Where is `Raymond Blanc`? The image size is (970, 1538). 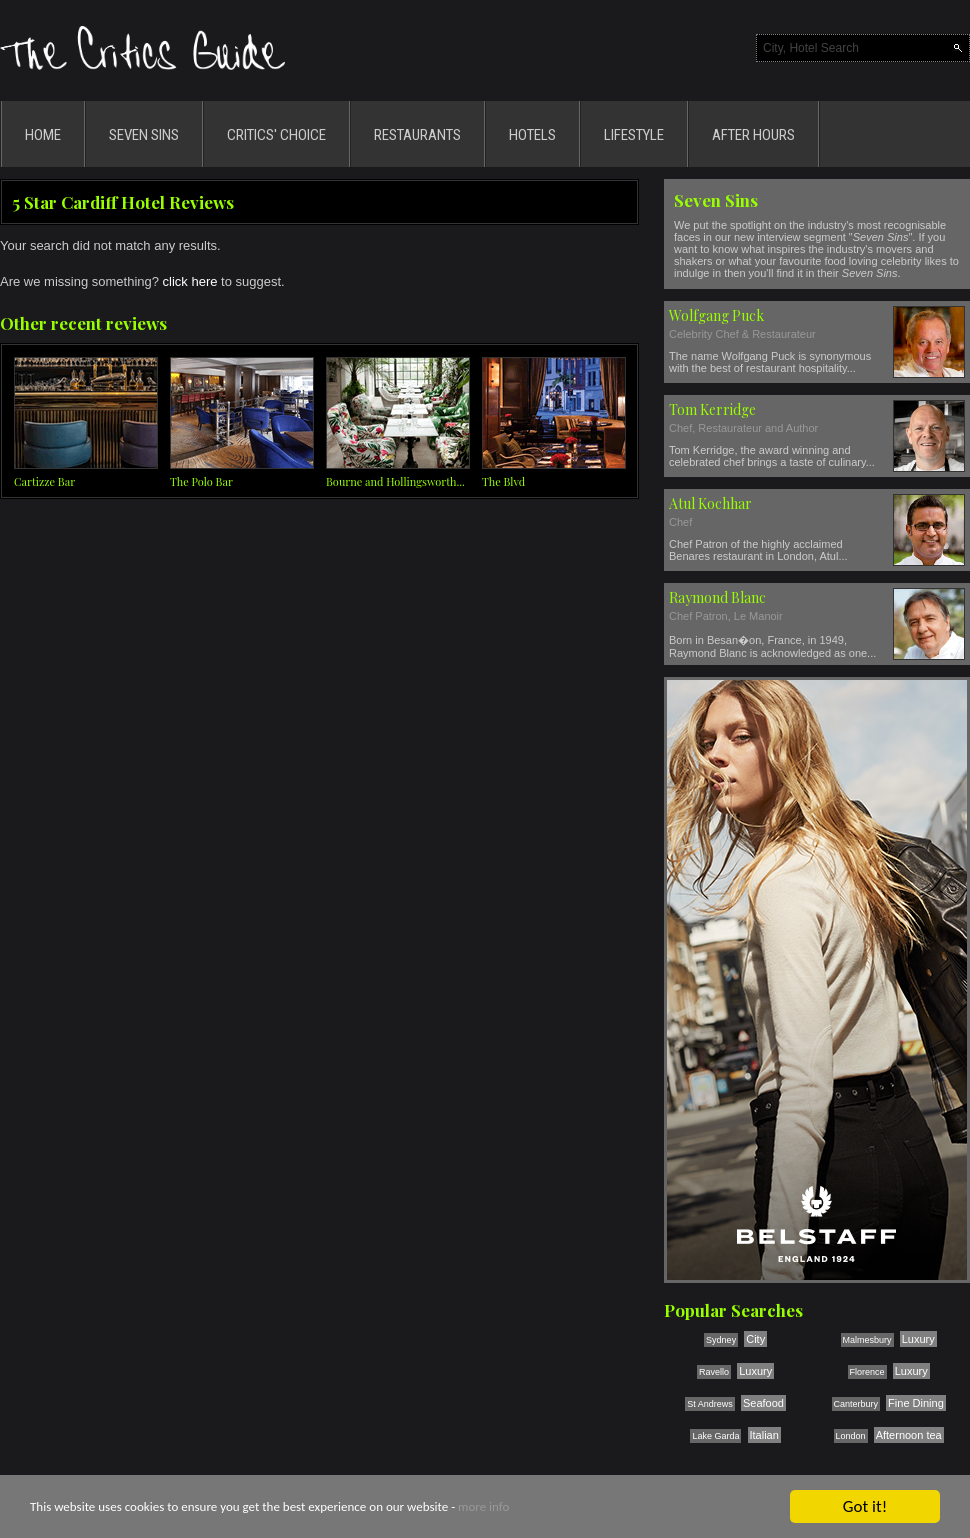
Raymond Blanc is located at coordinates (717, 597).